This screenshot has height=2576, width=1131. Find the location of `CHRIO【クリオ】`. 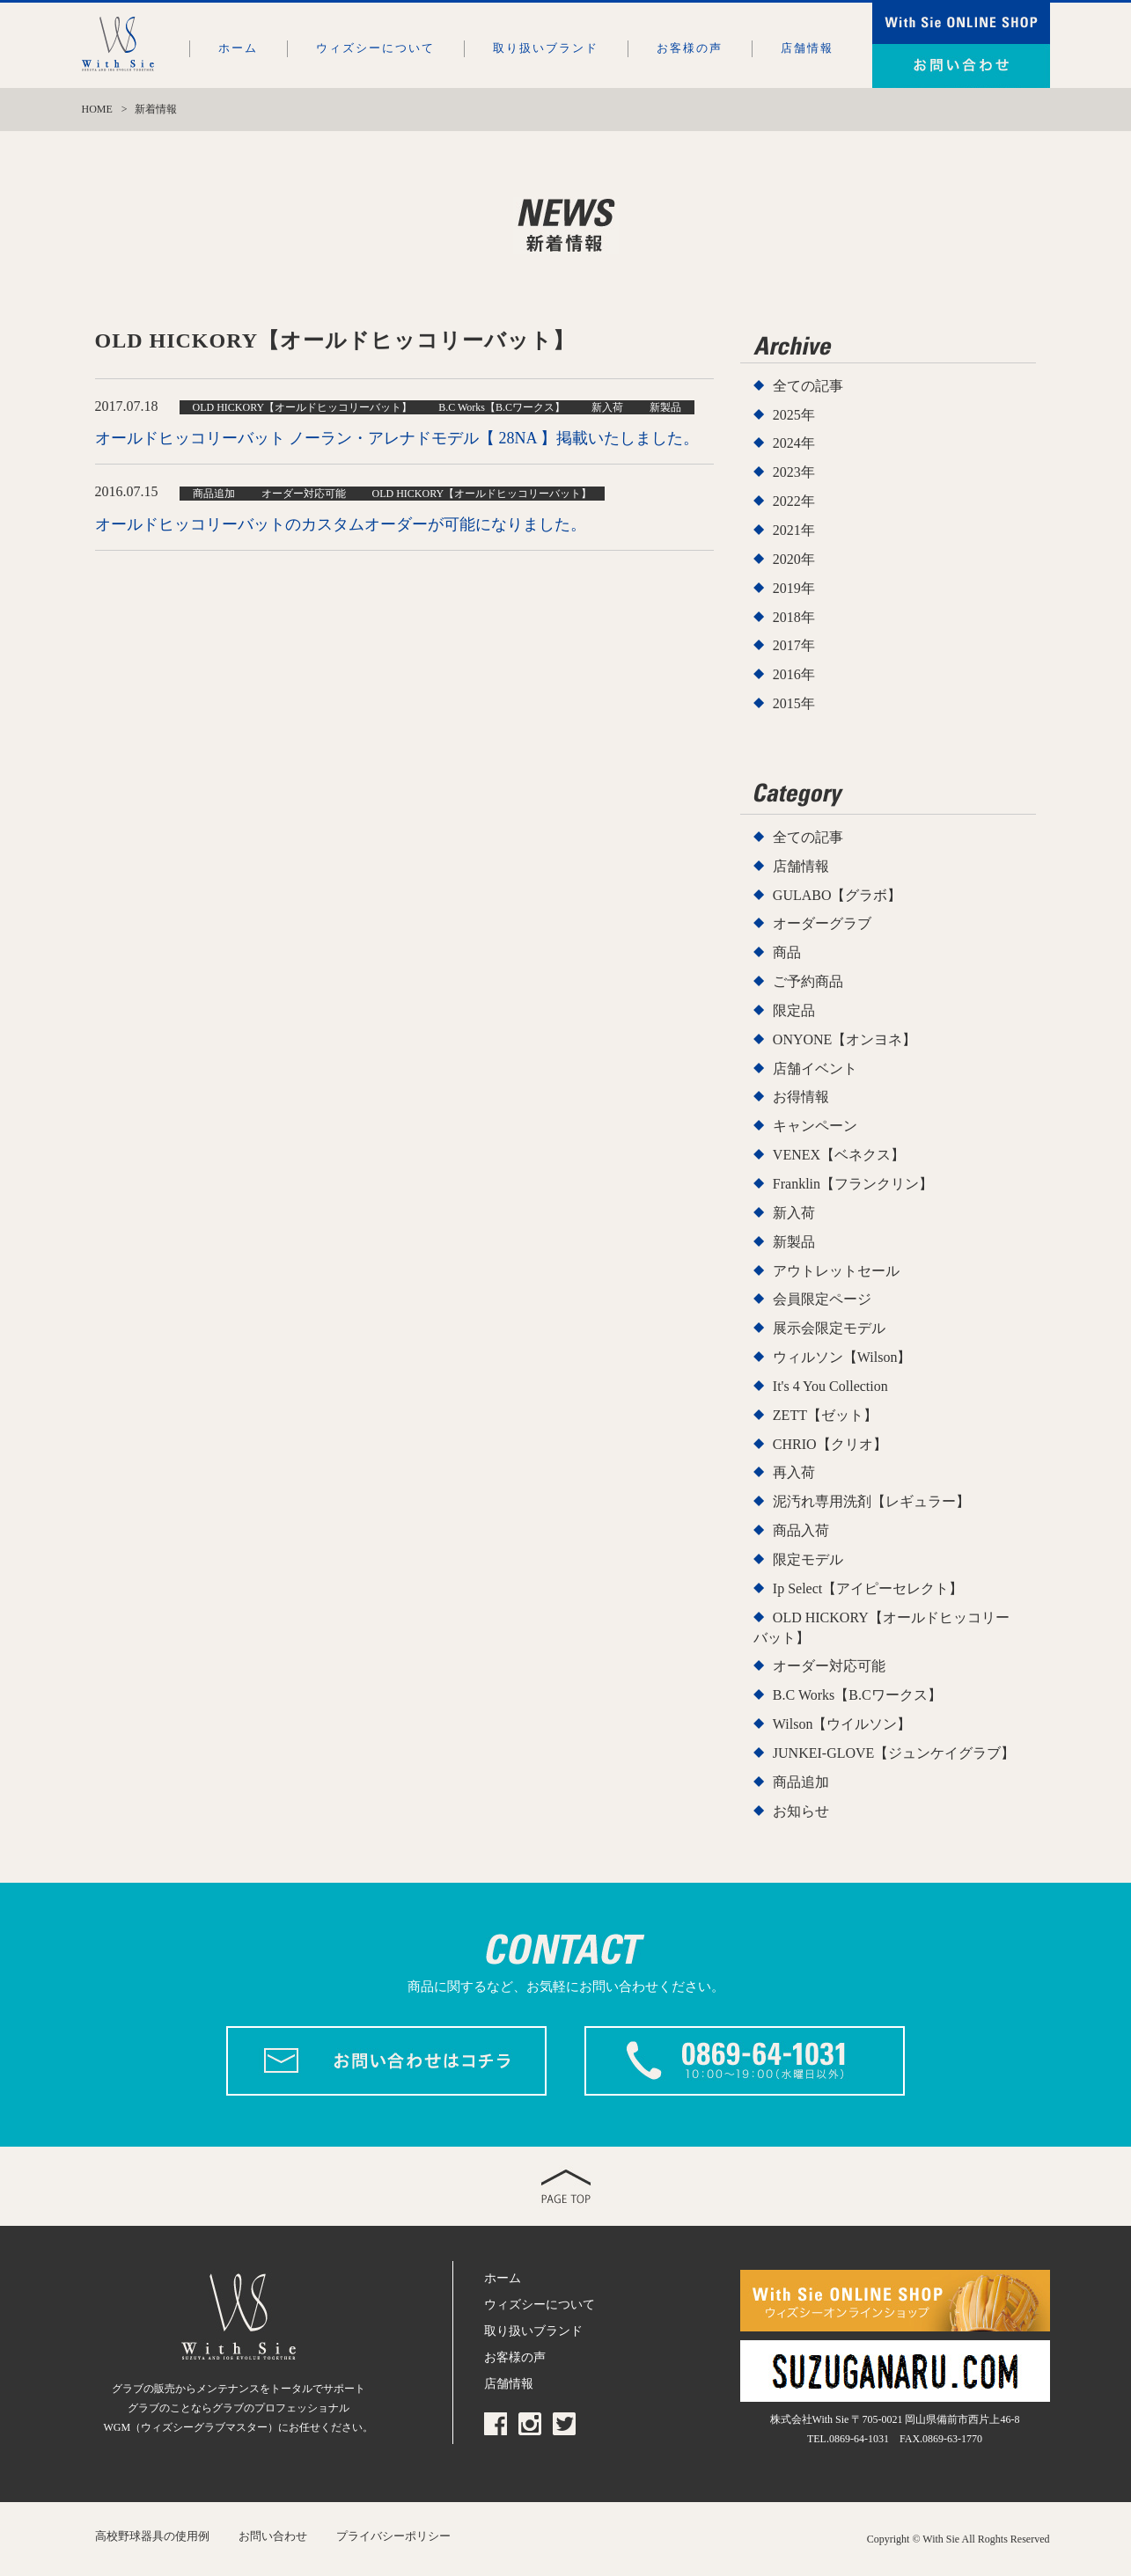

CHRIO【クリオ】 is located at coordinates (830, 1444).